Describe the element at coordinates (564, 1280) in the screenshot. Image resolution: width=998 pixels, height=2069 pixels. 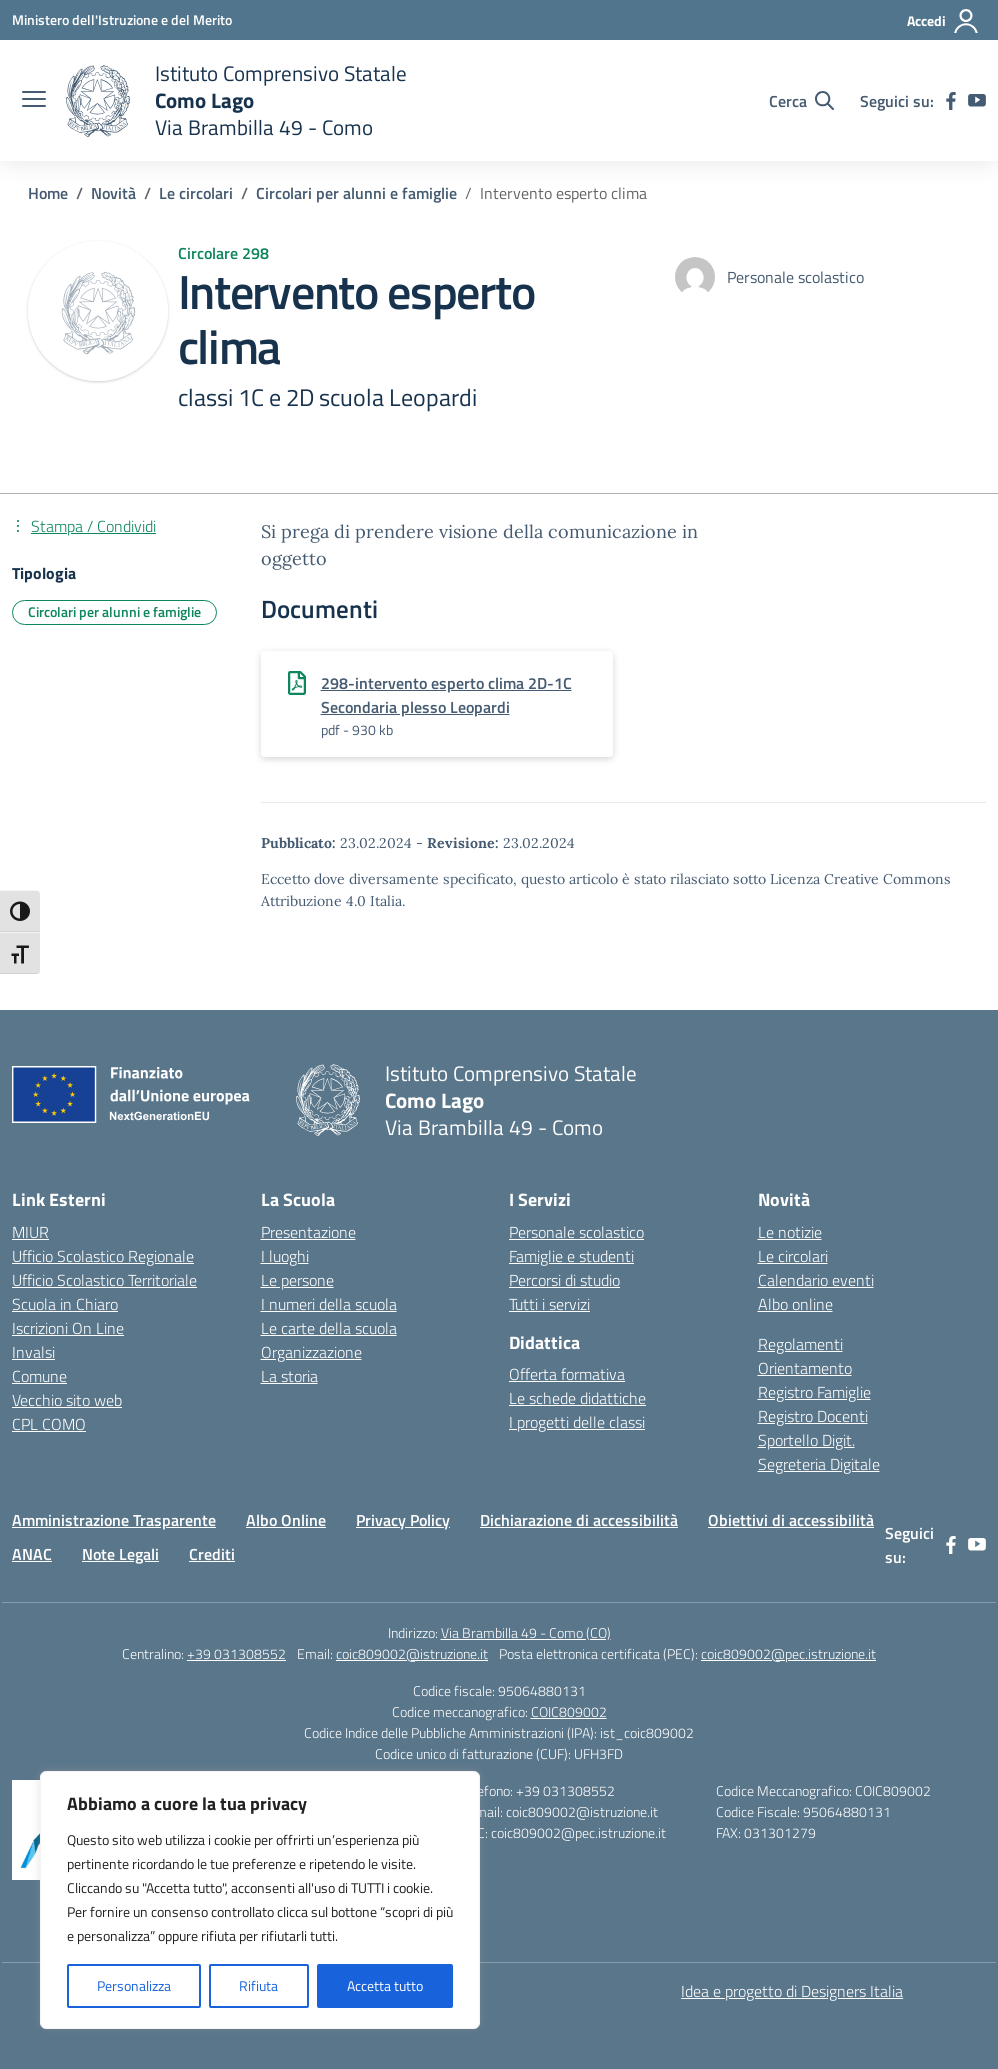
I see `Percorsi di studio` at that location.